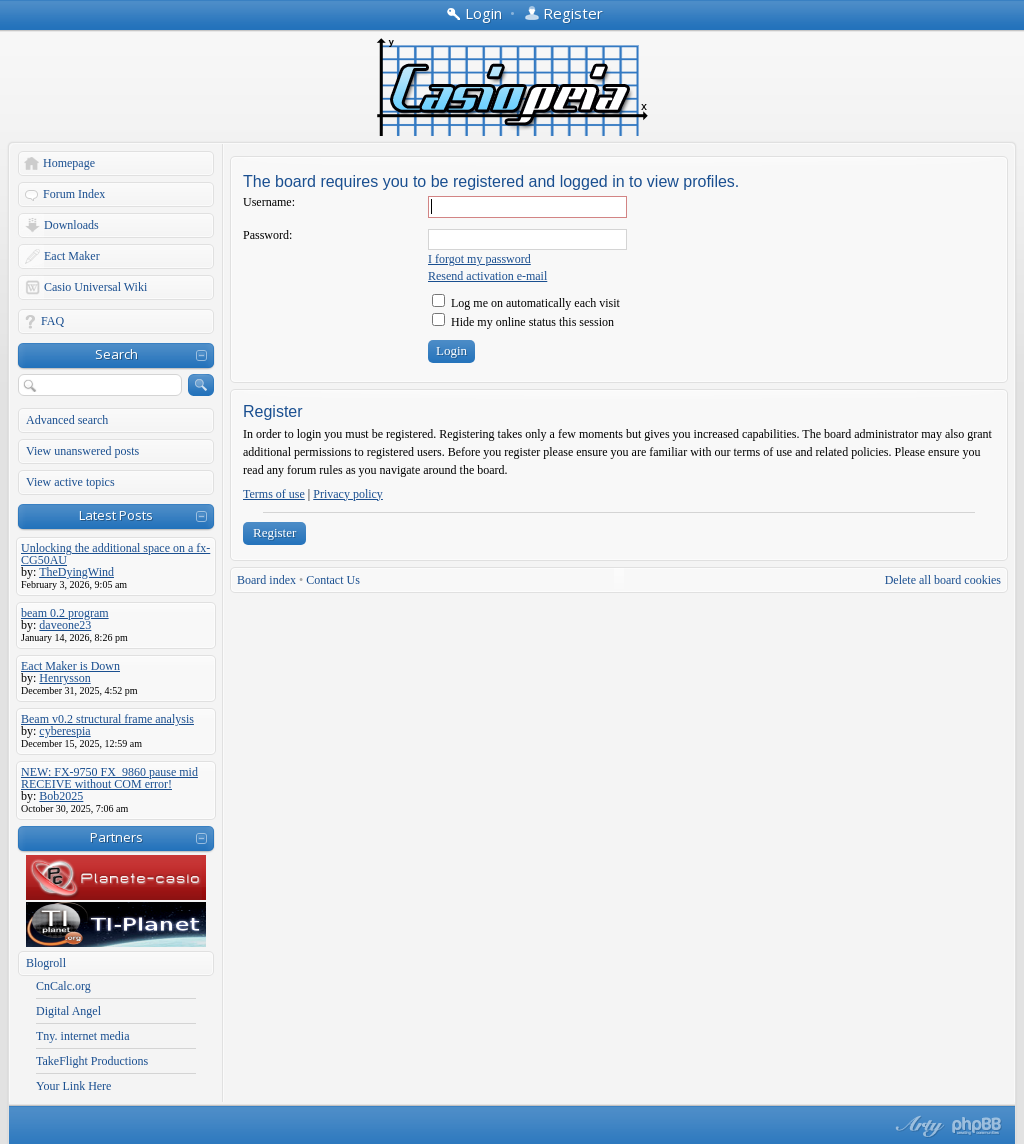 The width and height of the screenshot is (1024, 1144). What do you see at coordinates (116, 515) in the screenshot?
I see `Latest Posts` at bounding box center [116, 515].